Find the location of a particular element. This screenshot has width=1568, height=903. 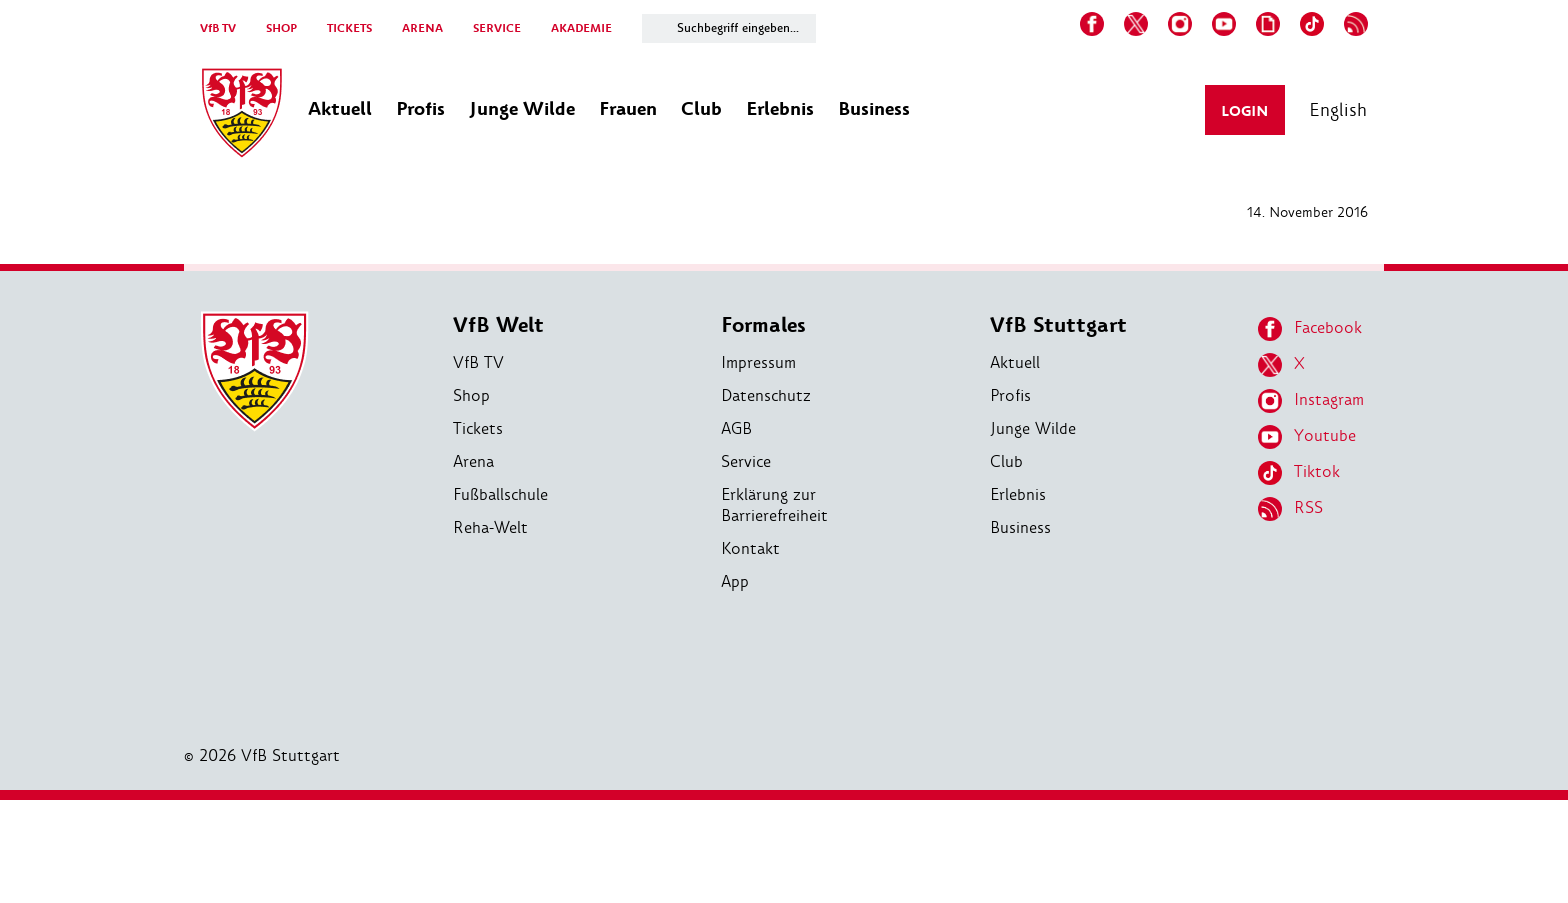

VfB Stuttgart is located at coordinates (1058, 325).